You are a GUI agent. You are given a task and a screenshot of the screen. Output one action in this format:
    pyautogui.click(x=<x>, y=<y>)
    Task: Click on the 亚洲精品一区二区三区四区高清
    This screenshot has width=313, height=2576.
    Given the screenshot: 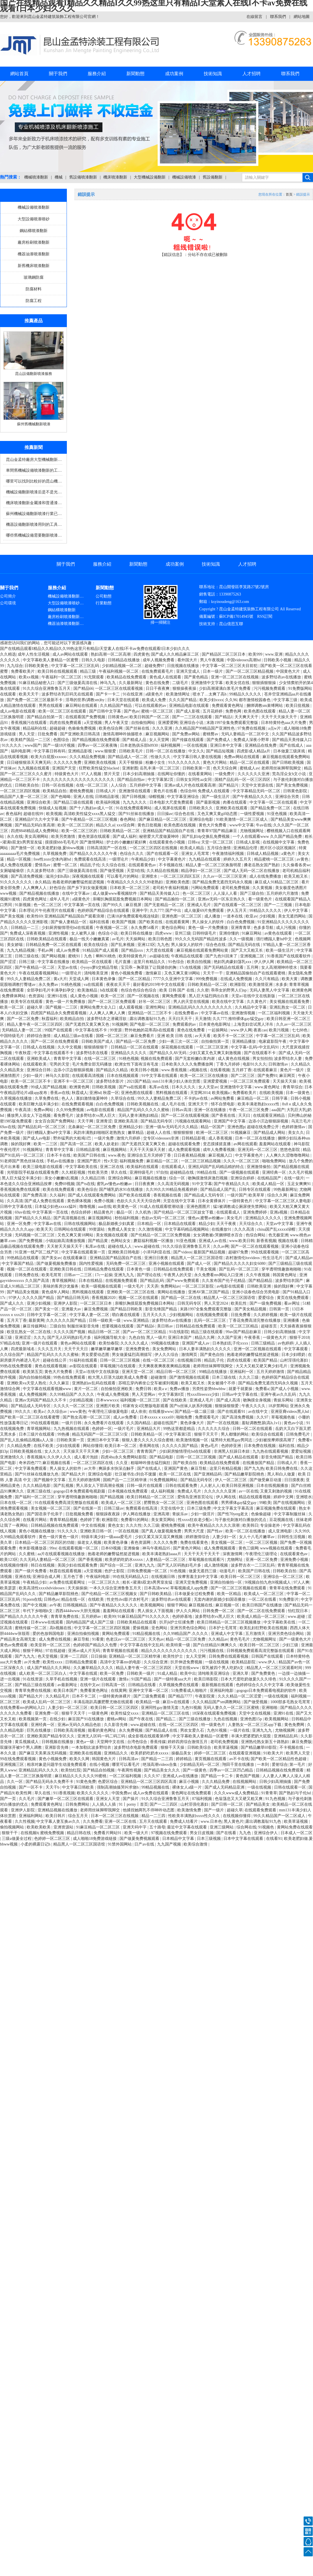 What is the action you would take?
    pyautogui.click(x=149, y=1781)
    